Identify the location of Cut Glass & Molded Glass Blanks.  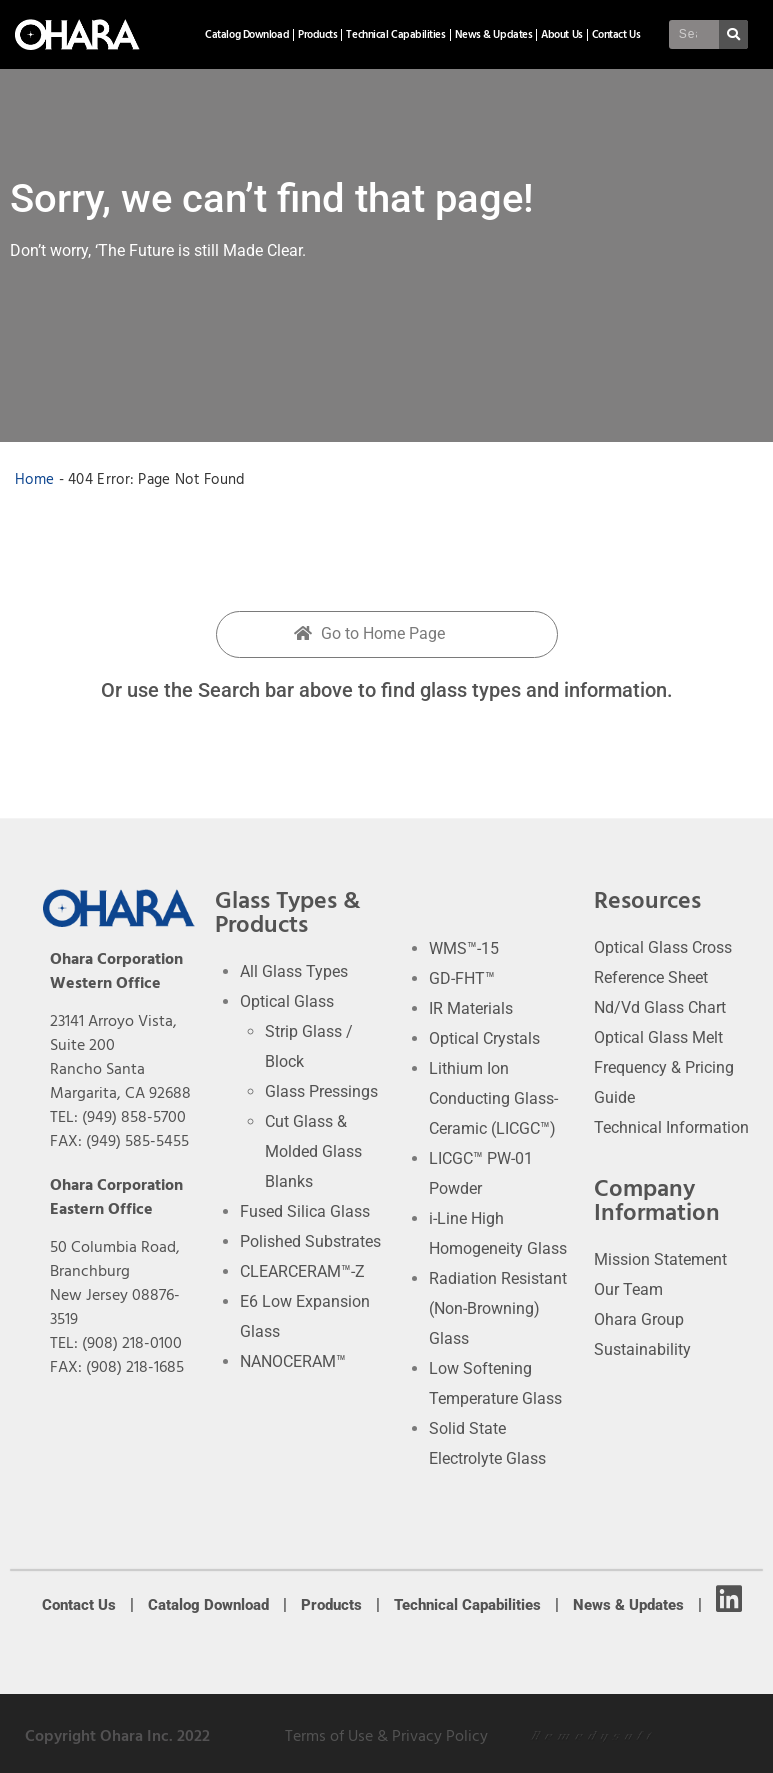
(313, 1151).